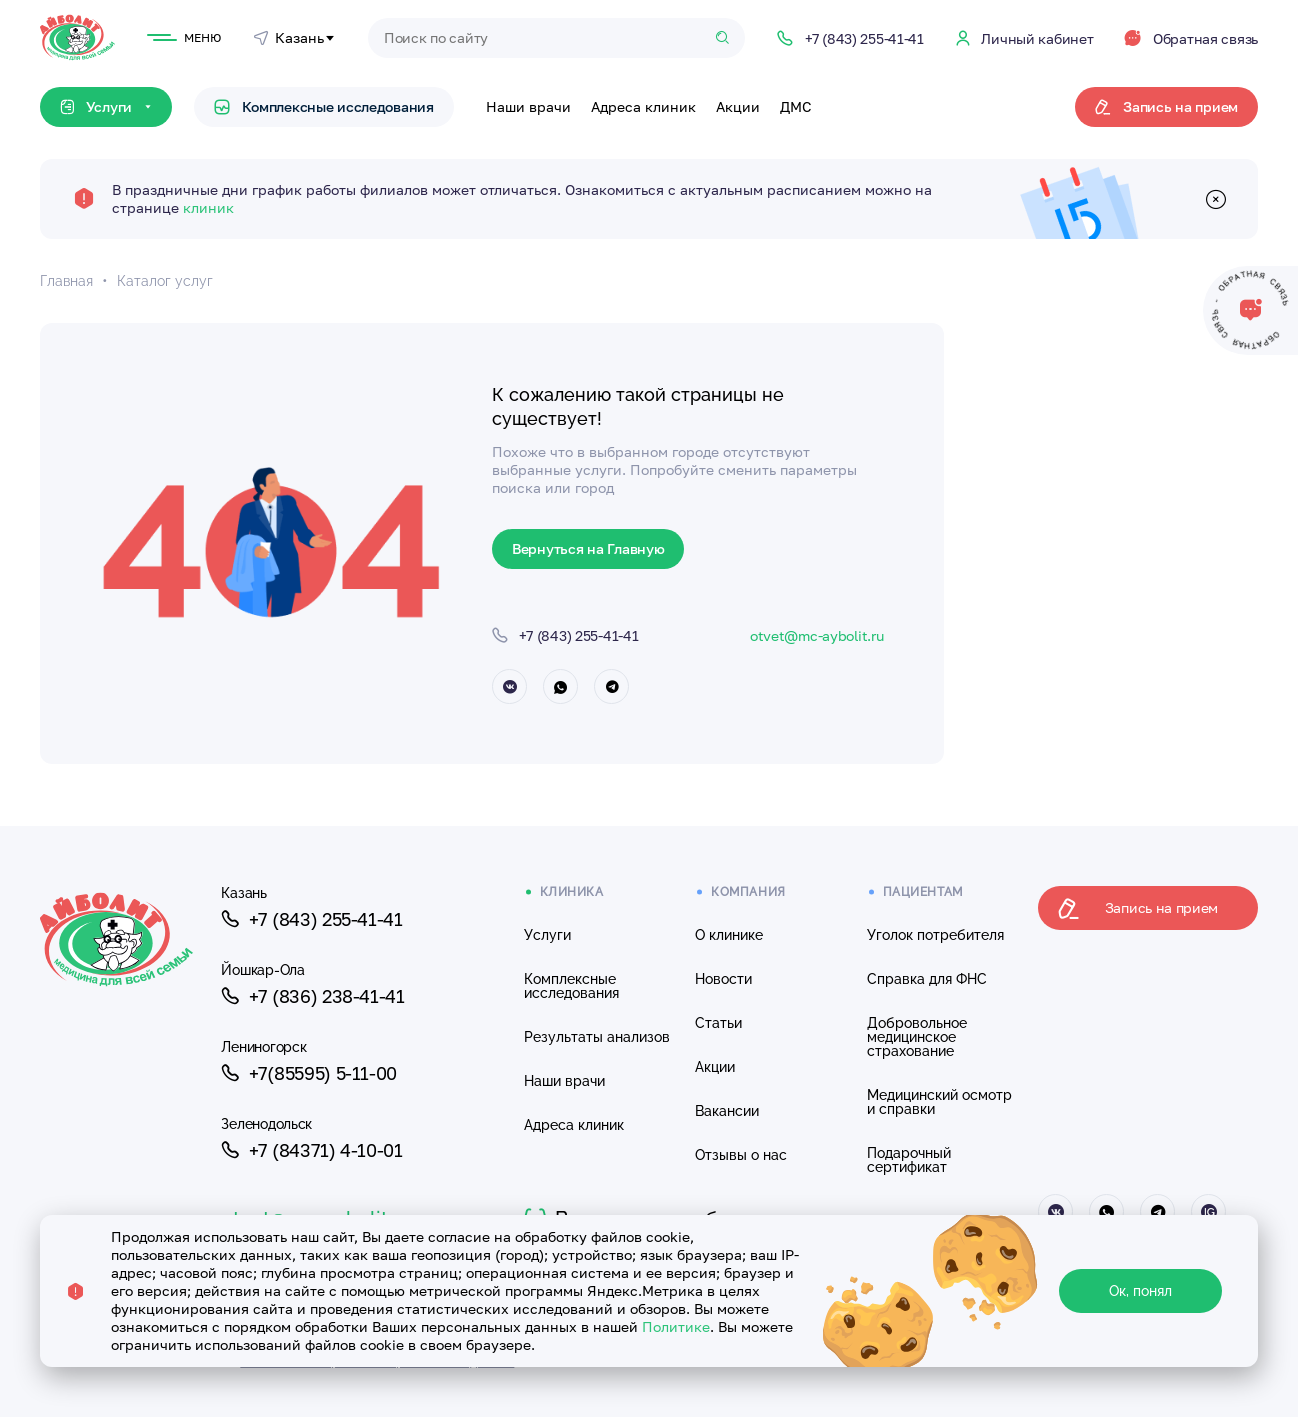  Describe the element at coordinates (723, 979) in the screenshot. I see `Новости` at that location.